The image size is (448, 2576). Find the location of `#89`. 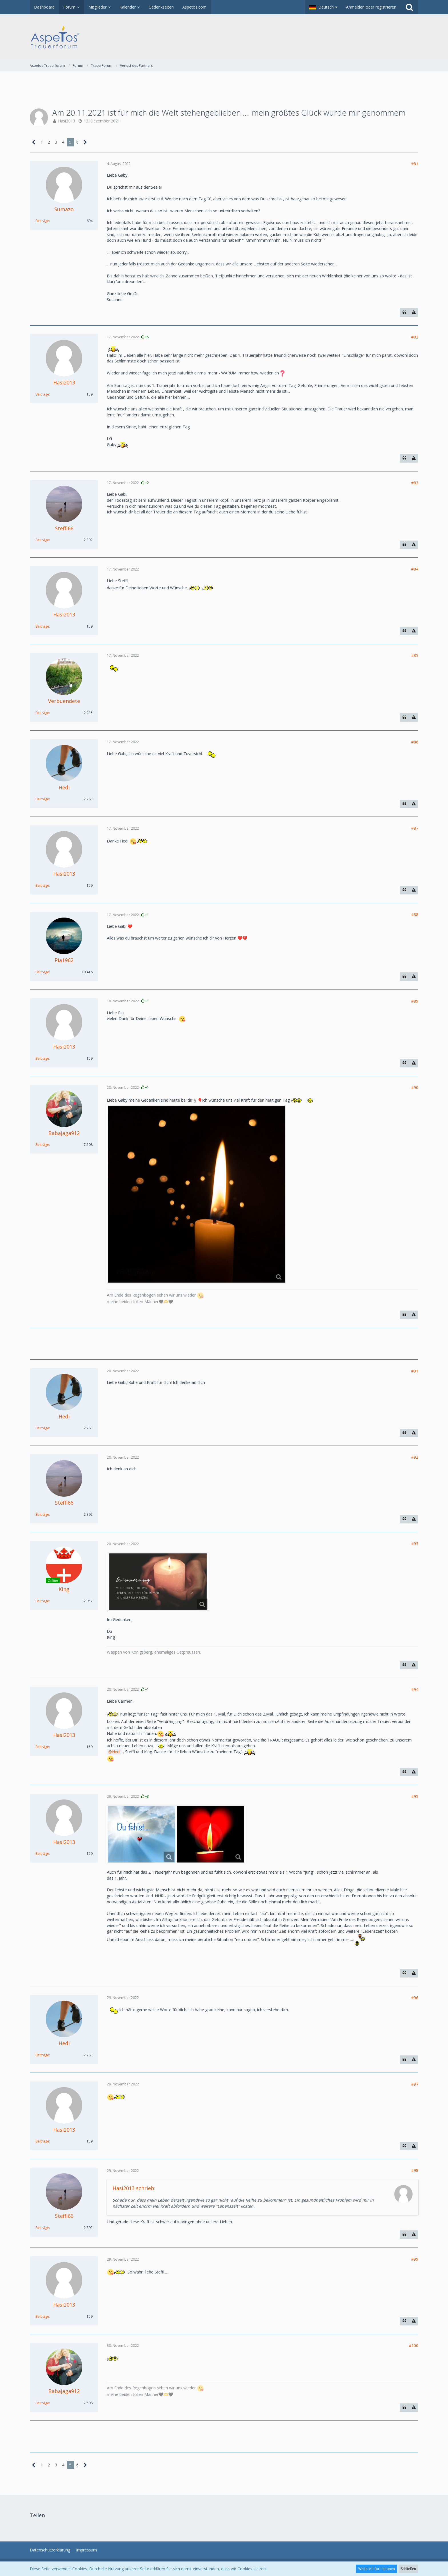

#89 is located at coordinates (414, 1001).